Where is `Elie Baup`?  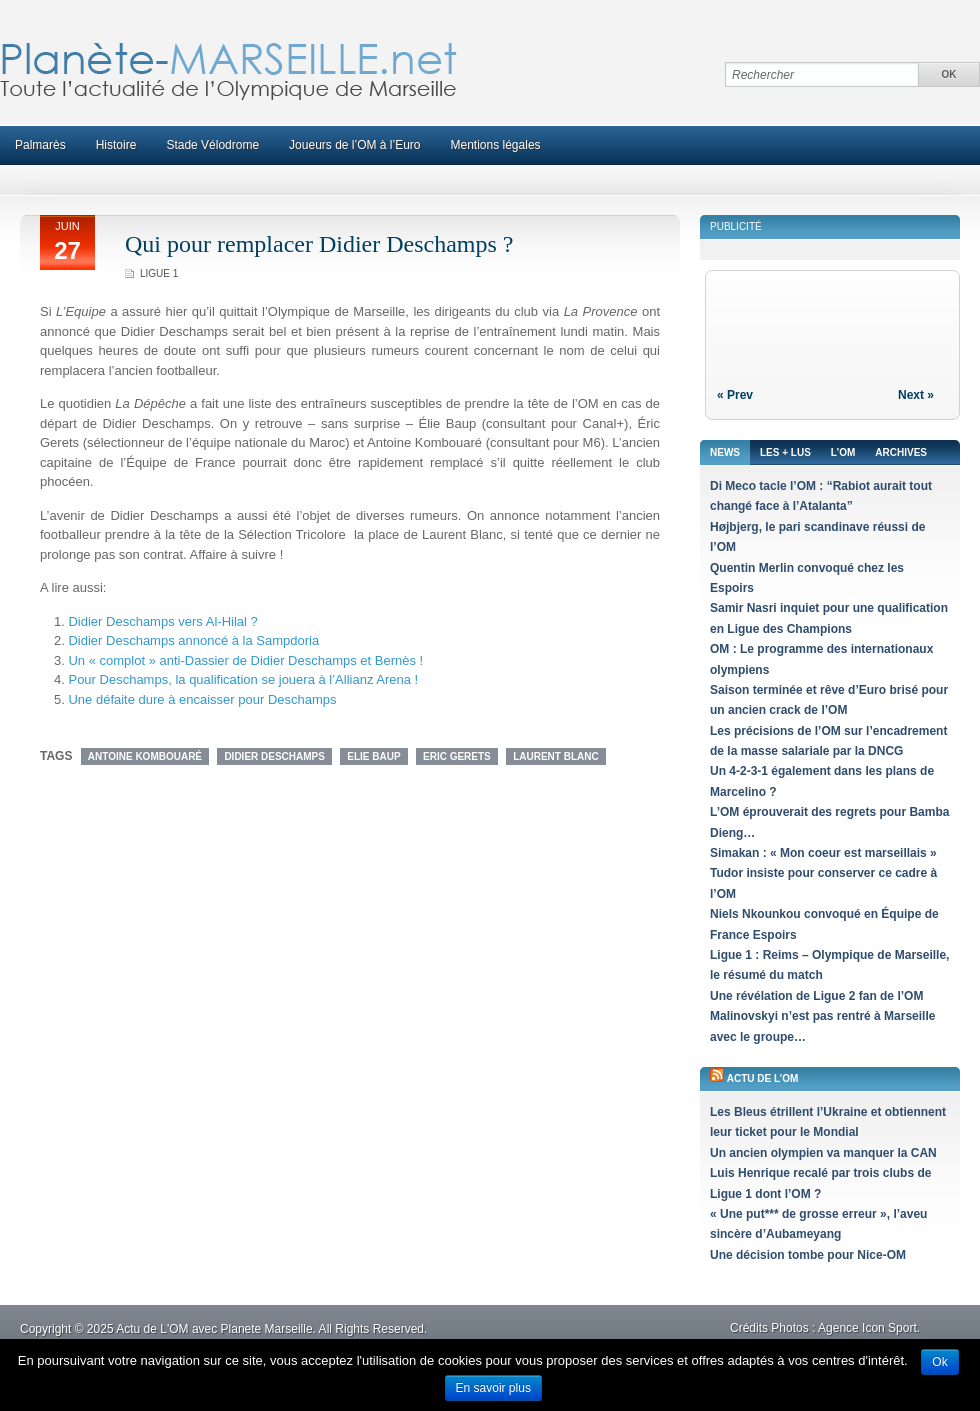 Elie Baup is located at coordinates (373, 756).